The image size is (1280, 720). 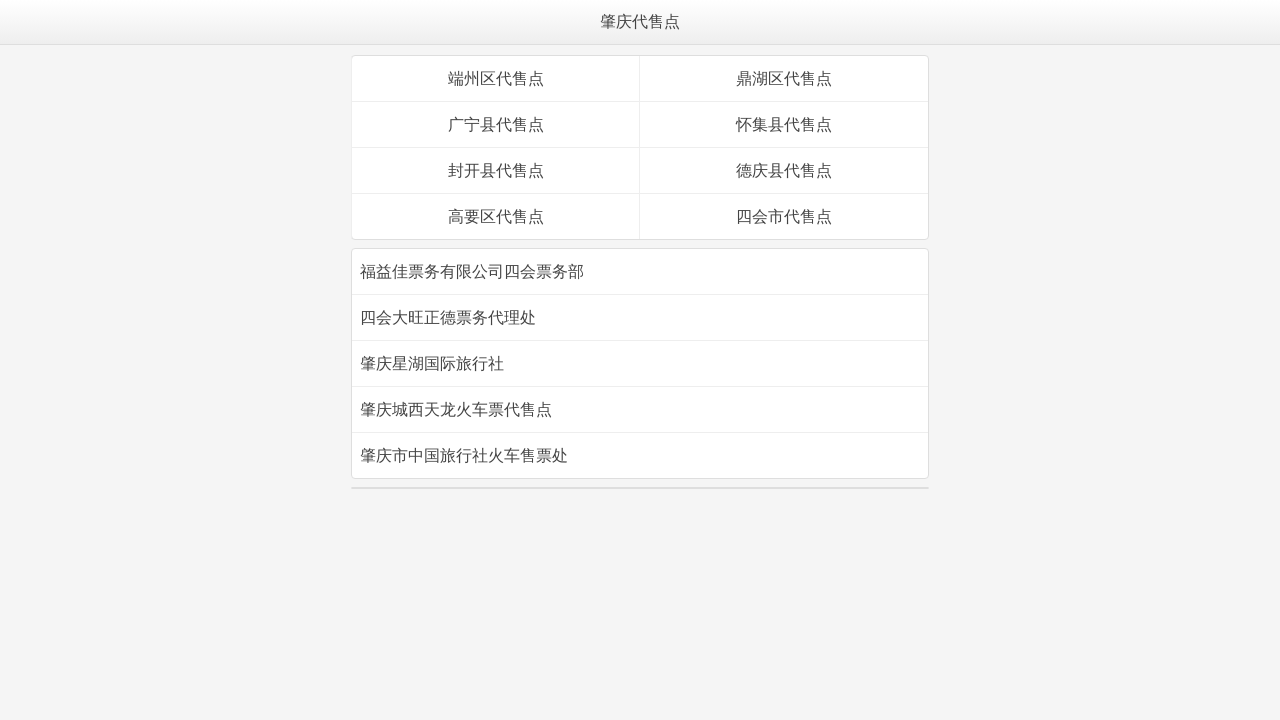 What do you see at coordinates (464, 455) in the screenshot?
I see `肇庆市中国旅行社火车售票处` at bounding box center [464, 455].